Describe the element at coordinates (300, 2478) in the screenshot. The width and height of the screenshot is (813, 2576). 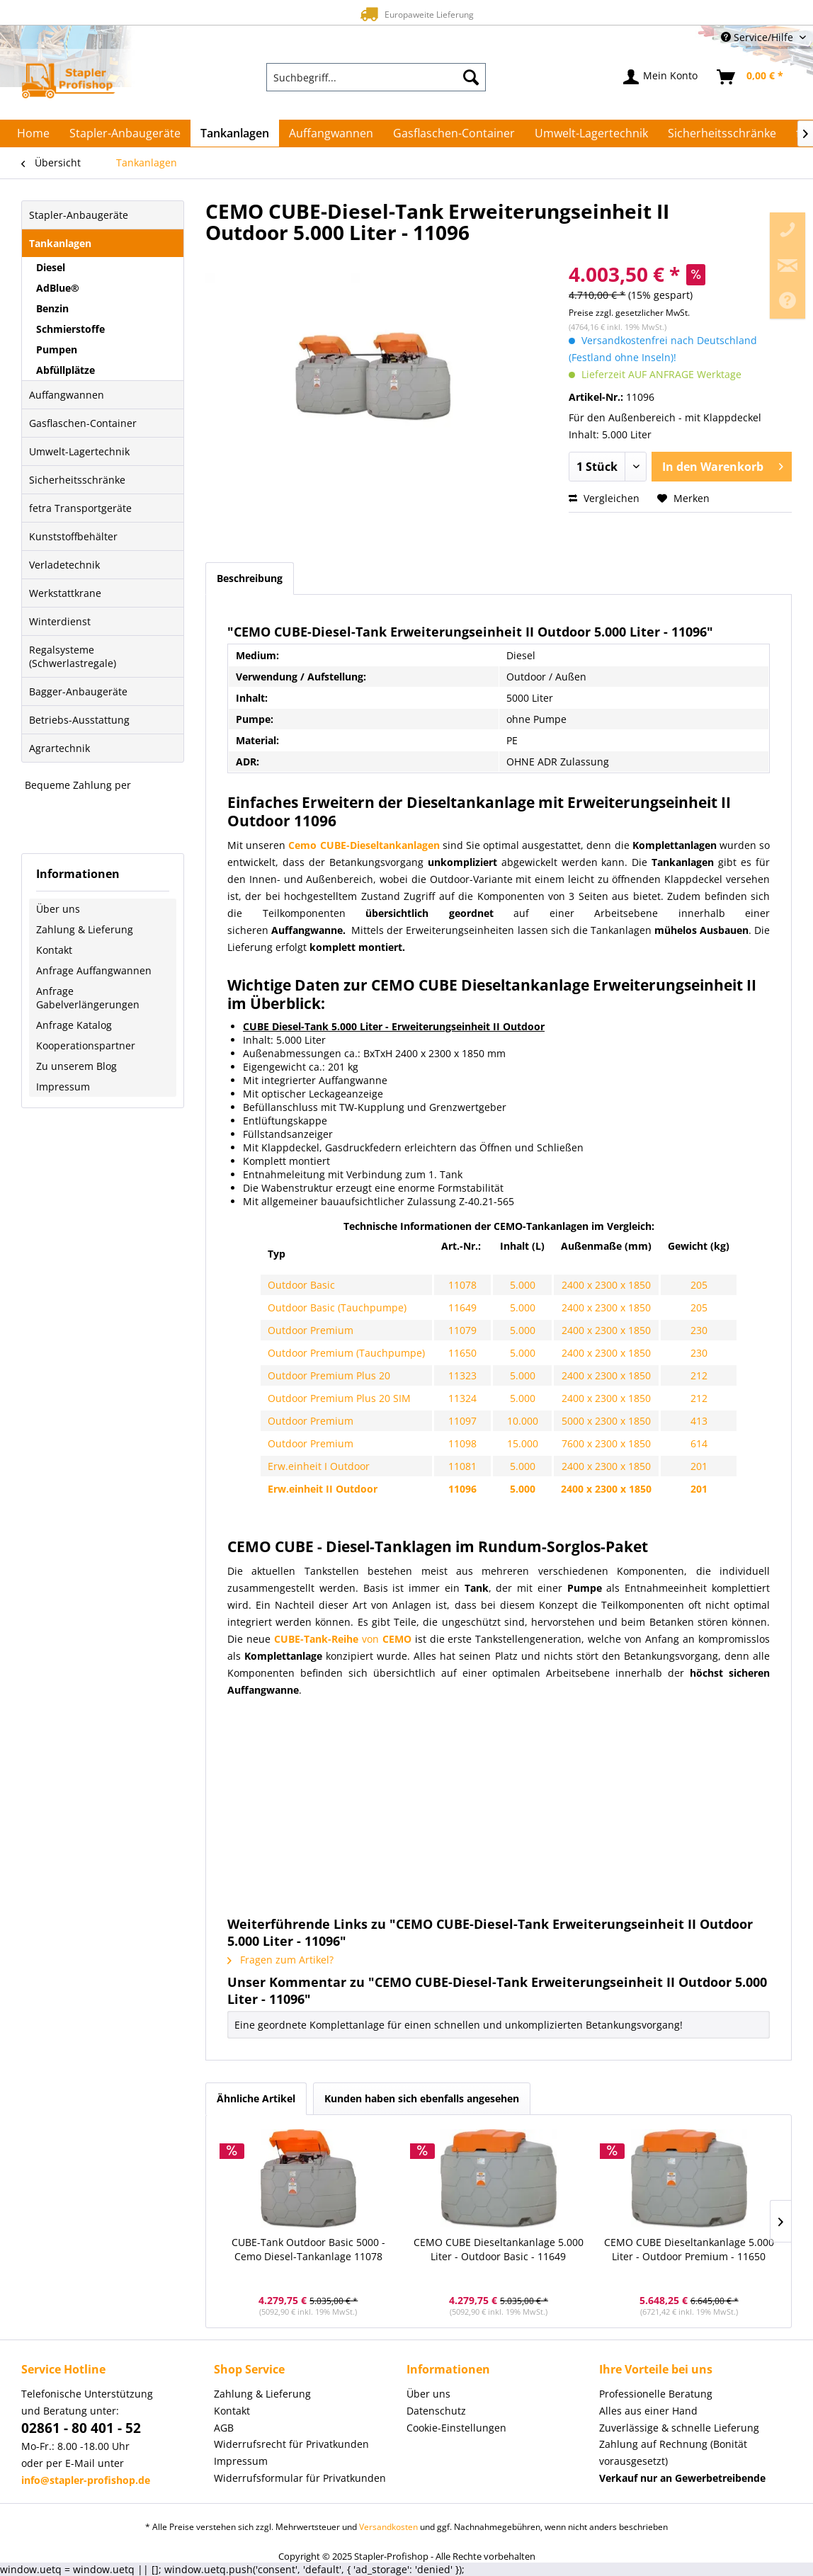
I see `Widerrufsformular für Privatkunden` at that location.